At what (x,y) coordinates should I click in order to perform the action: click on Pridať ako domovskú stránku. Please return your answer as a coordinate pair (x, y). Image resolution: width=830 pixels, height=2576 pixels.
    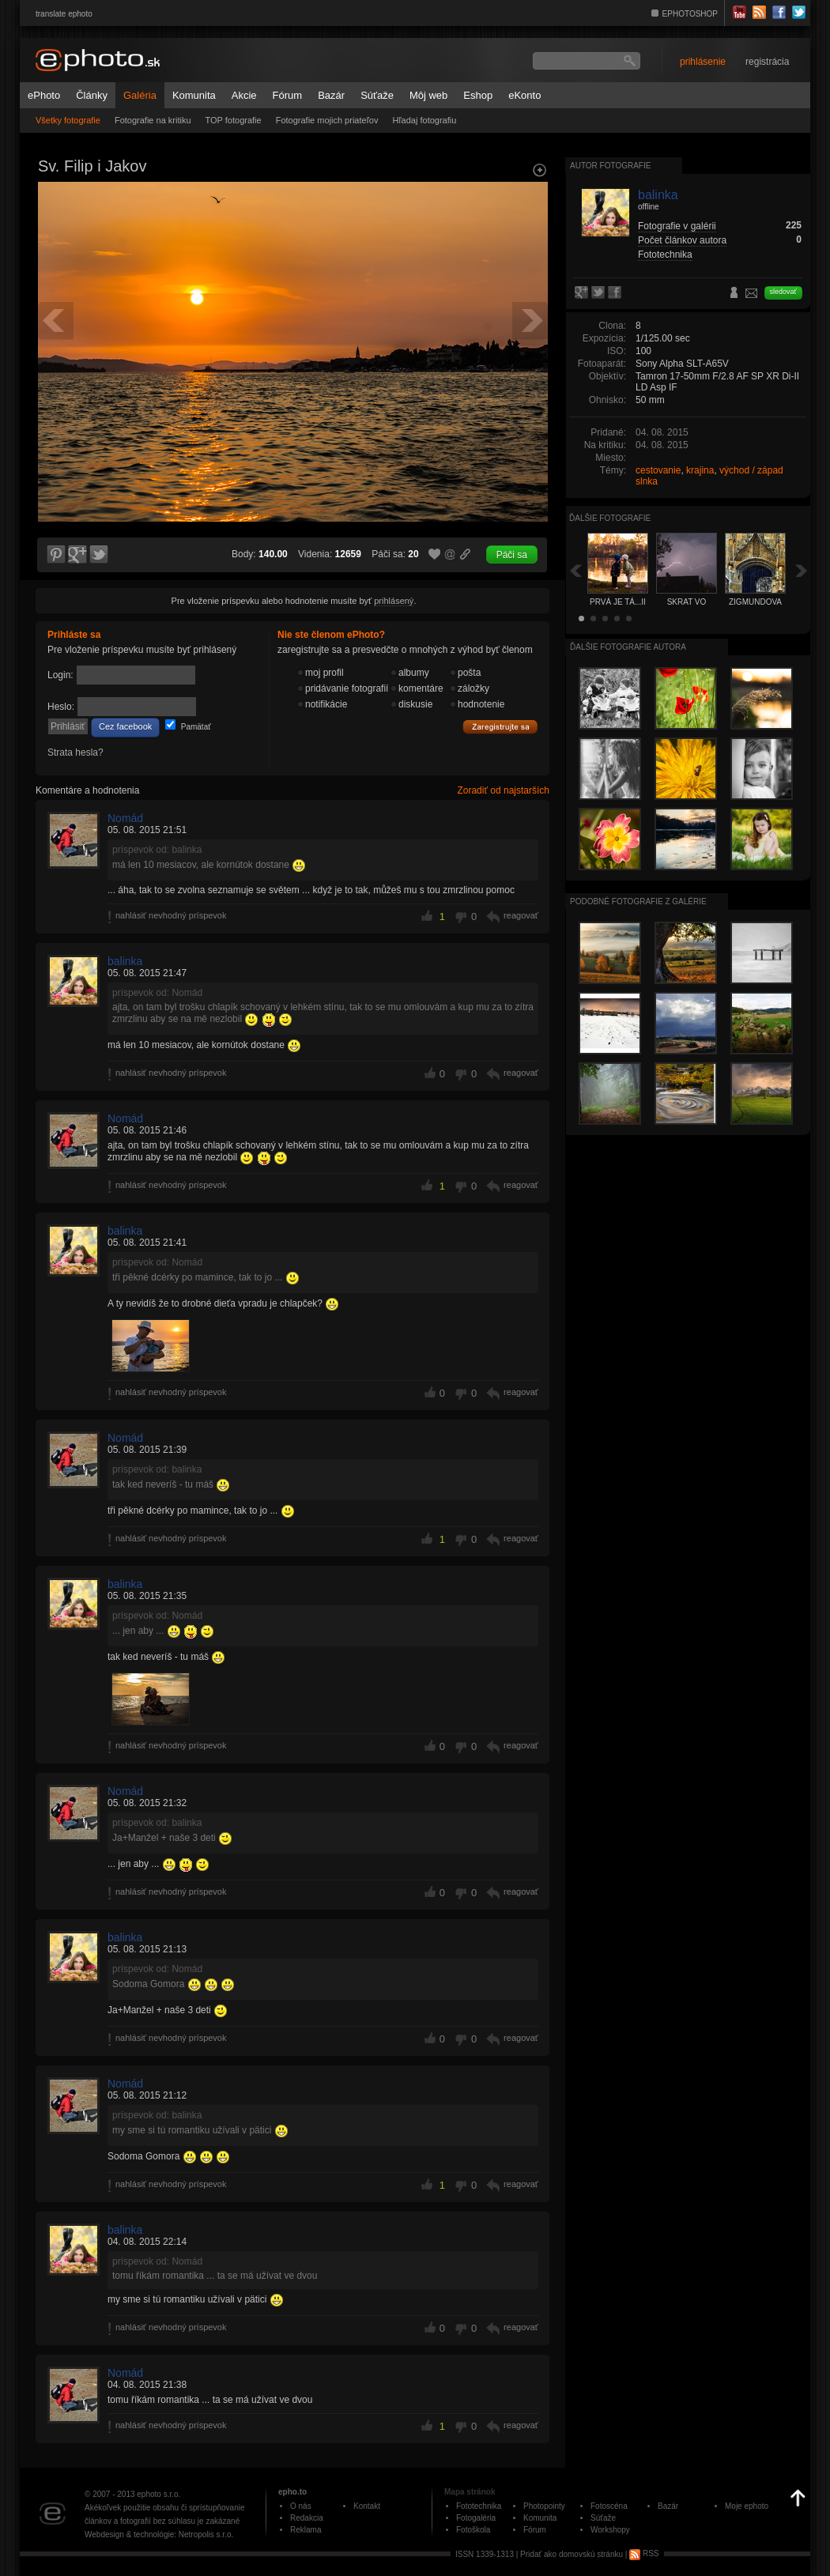
    Looking at the image, I should click on (571, 2553).